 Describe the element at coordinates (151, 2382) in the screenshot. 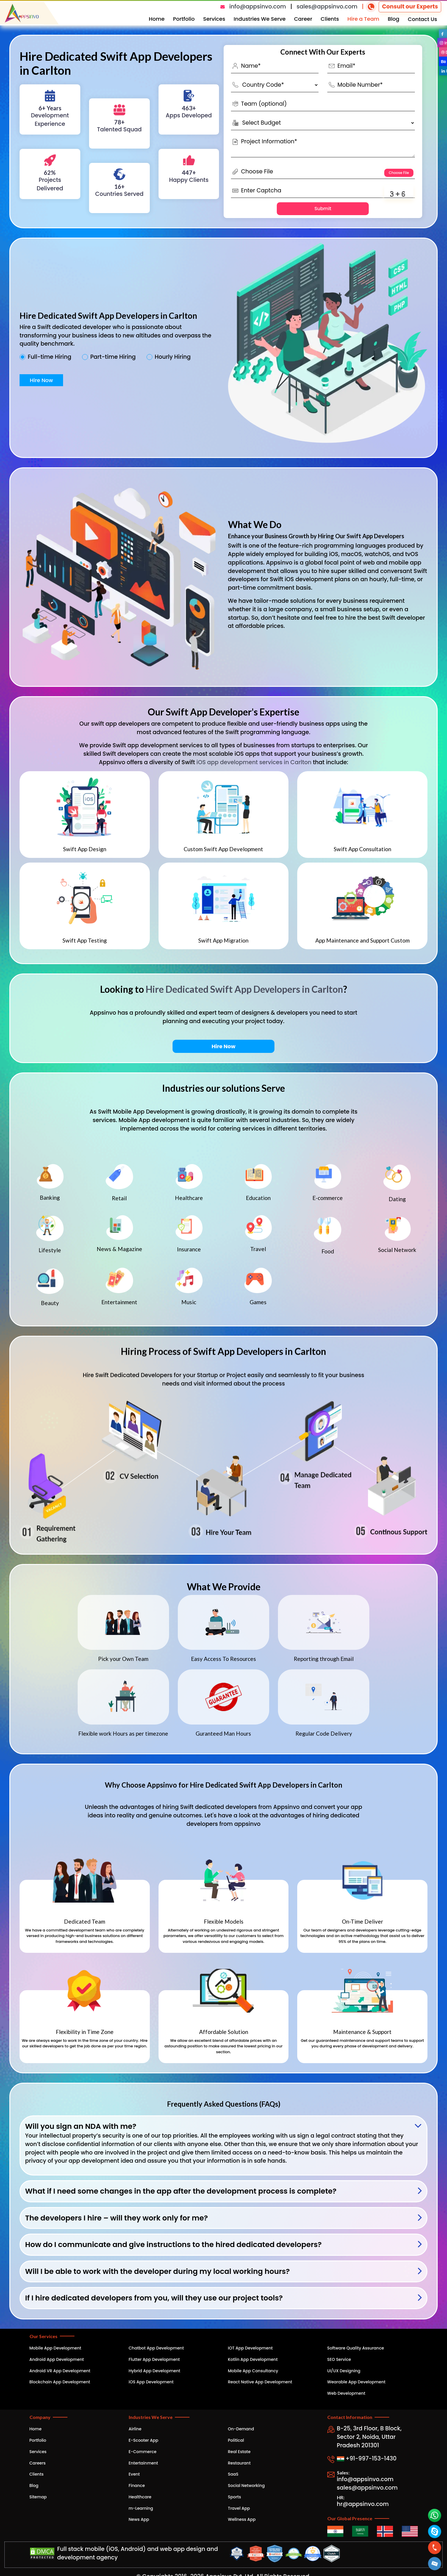

I see `iOS App Development` at that location.